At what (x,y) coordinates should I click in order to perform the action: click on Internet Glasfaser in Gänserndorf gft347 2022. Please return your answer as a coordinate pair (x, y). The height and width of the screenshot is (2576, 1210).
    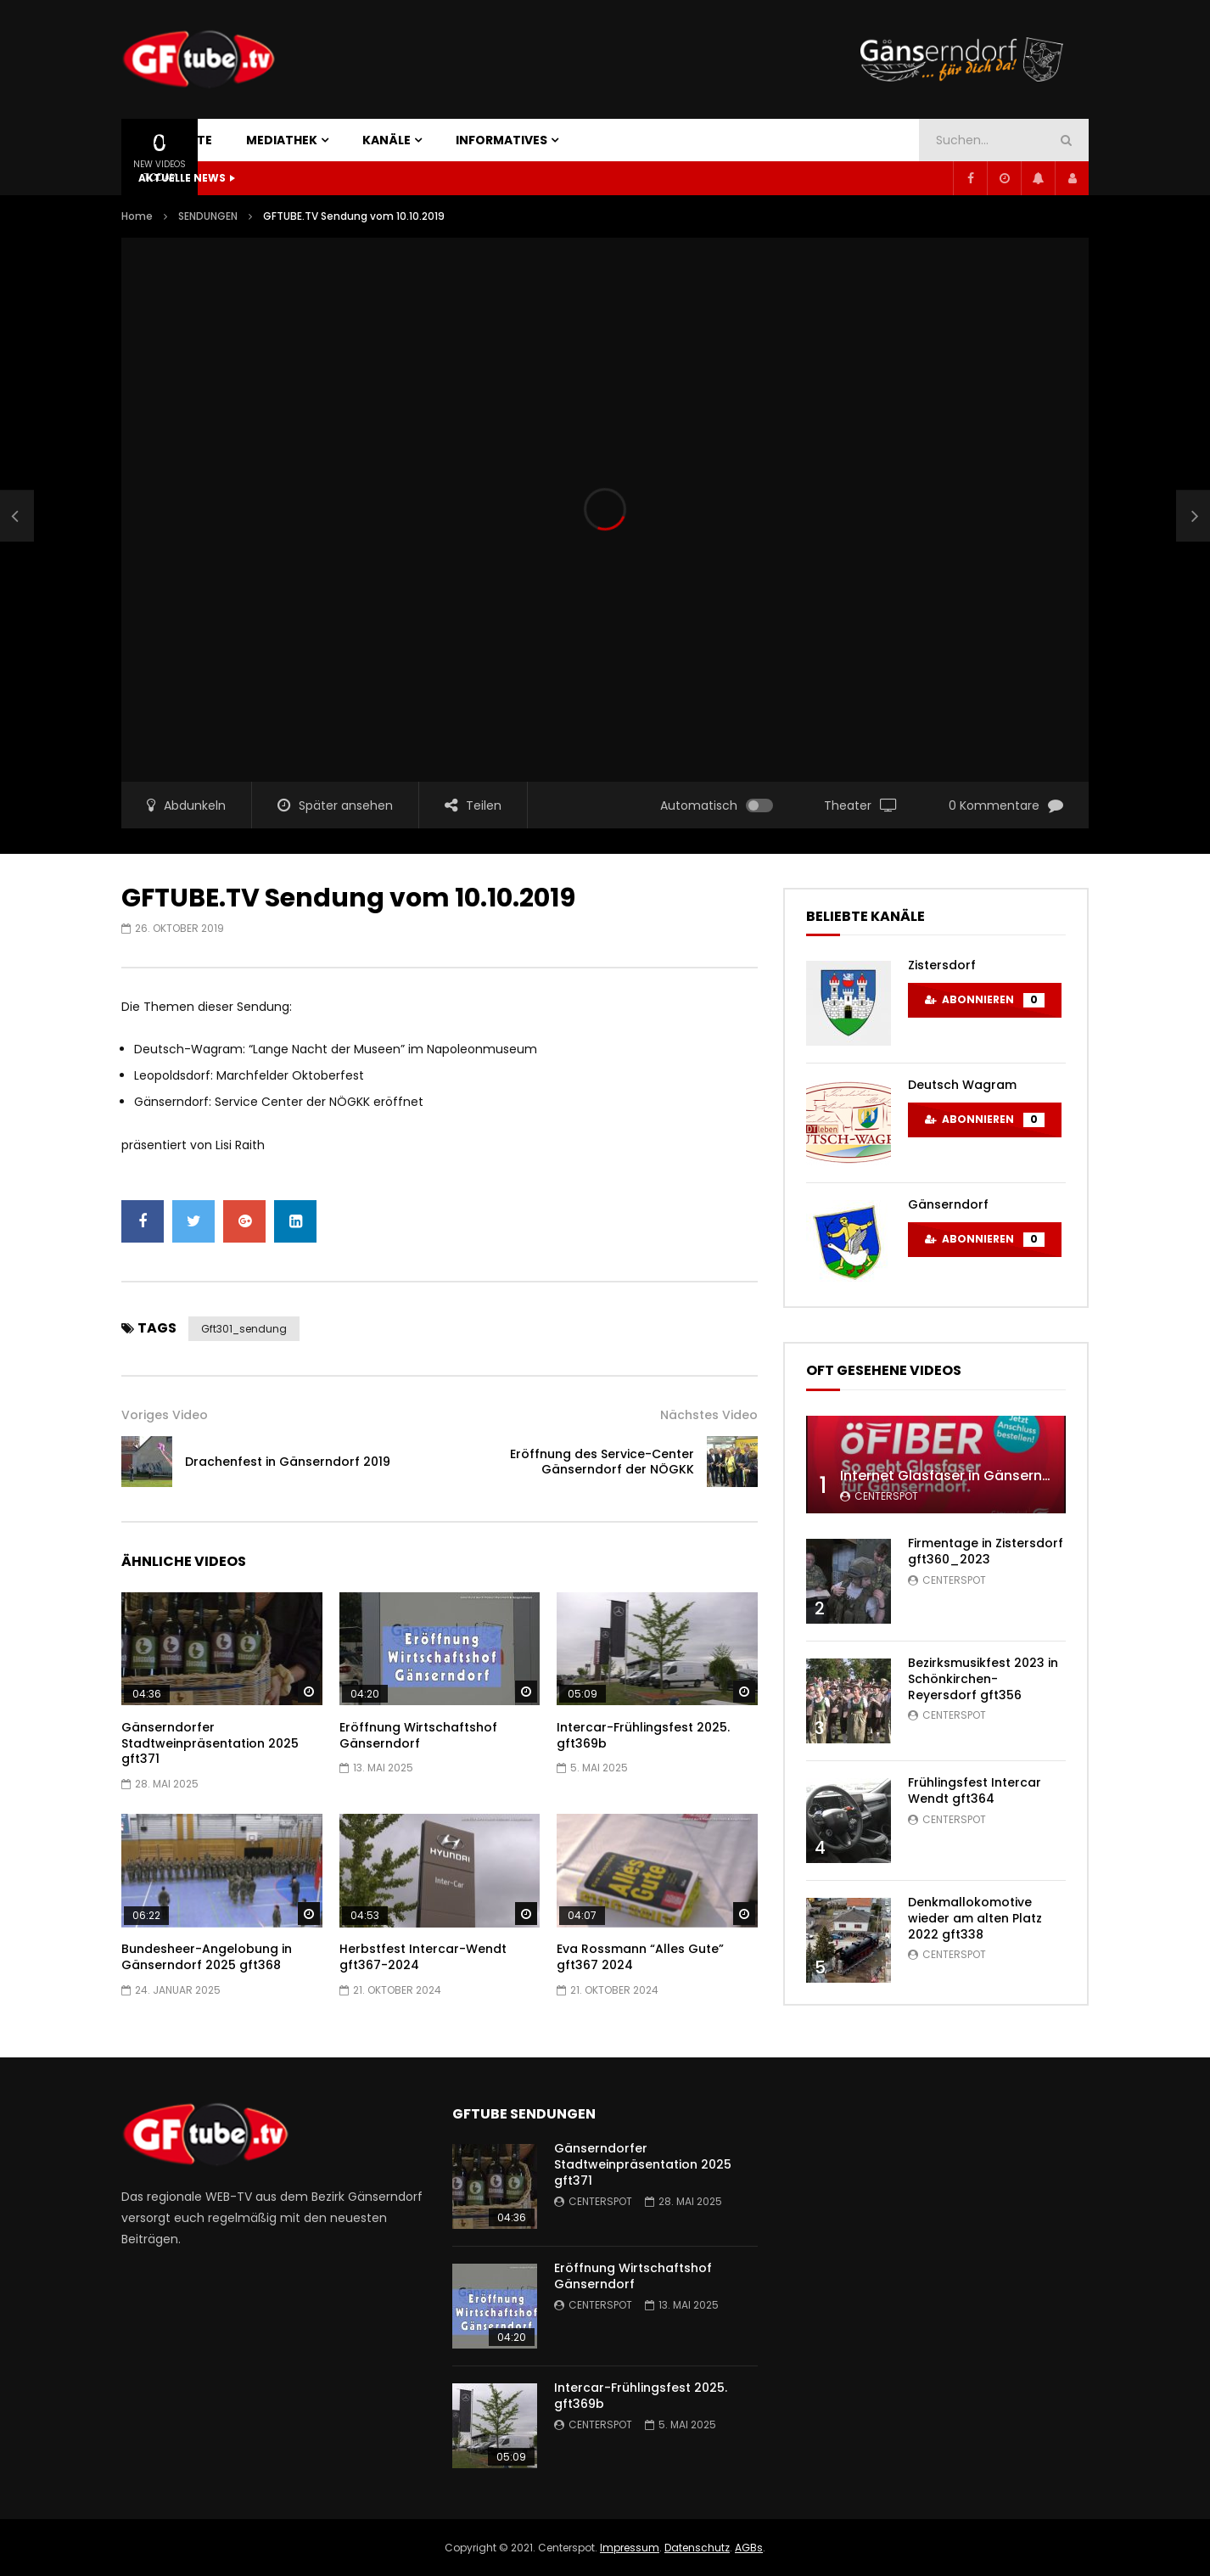
    Looking at the image, I should click on (999, 1475).